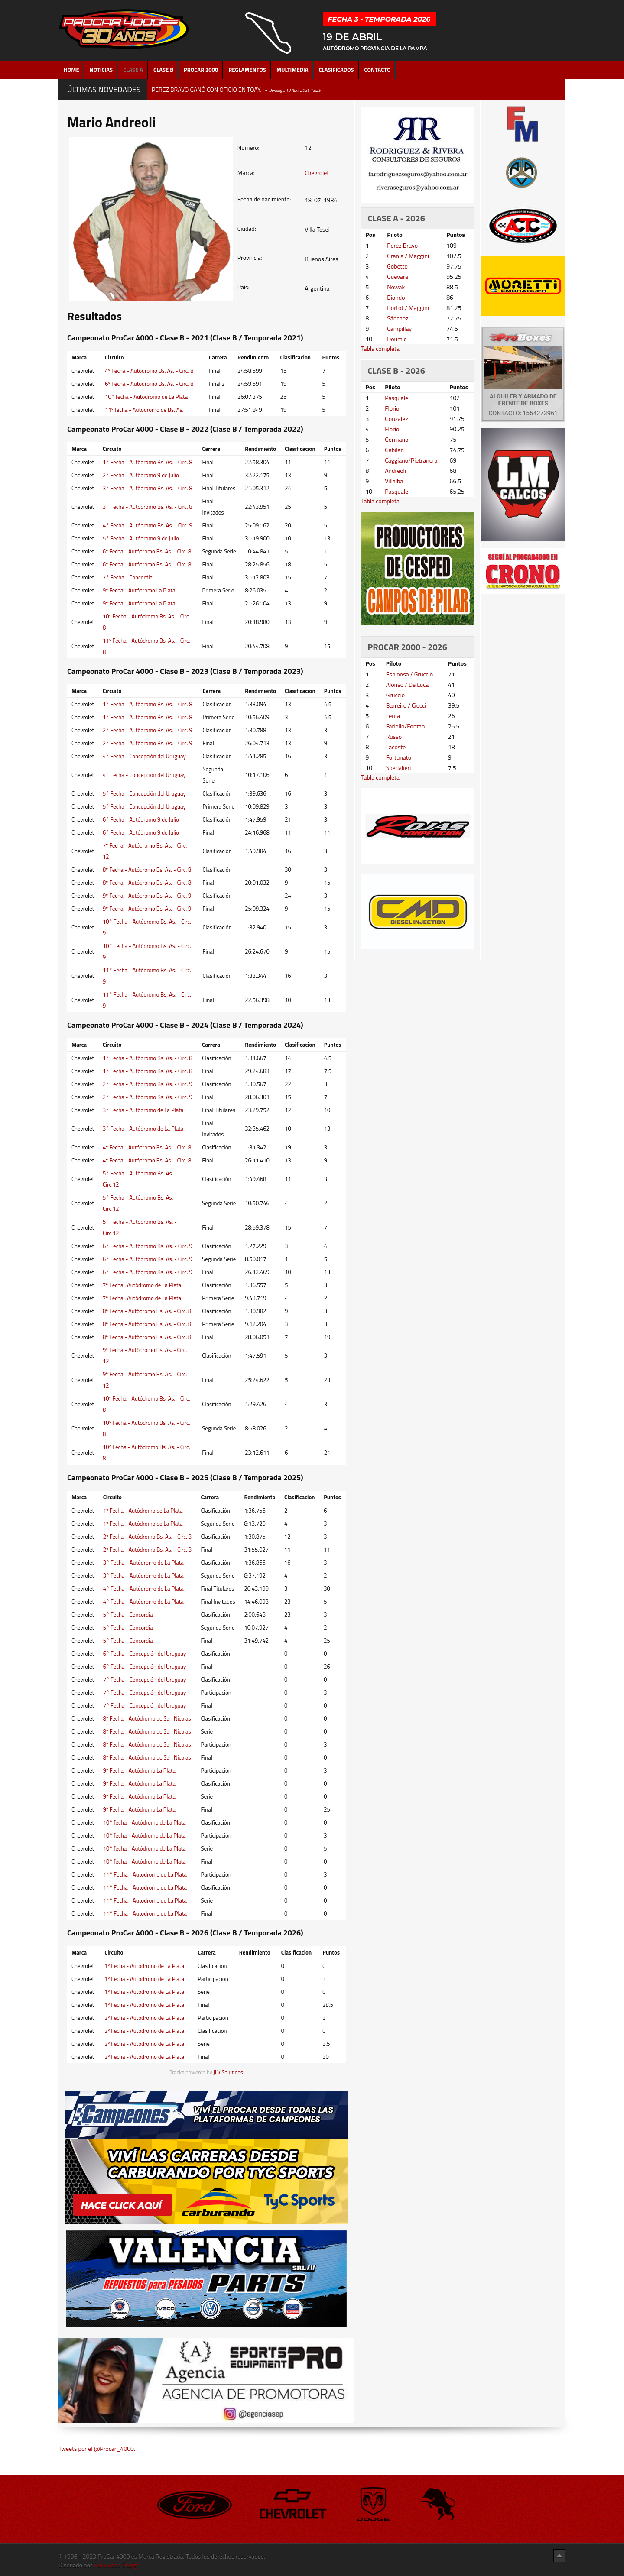 This screenshot has height=2576, width=624. I want to click on Ciudad:, so click(246, 228).